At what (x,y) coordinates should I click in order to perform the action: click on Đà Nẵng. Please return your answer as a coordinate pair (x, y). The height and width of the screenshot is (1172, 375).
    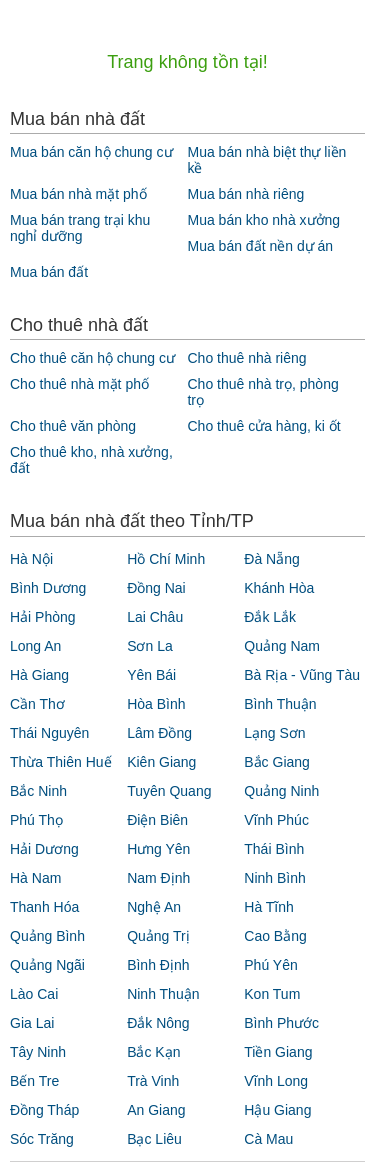
    Looking at the image, I should click on (271, 559).